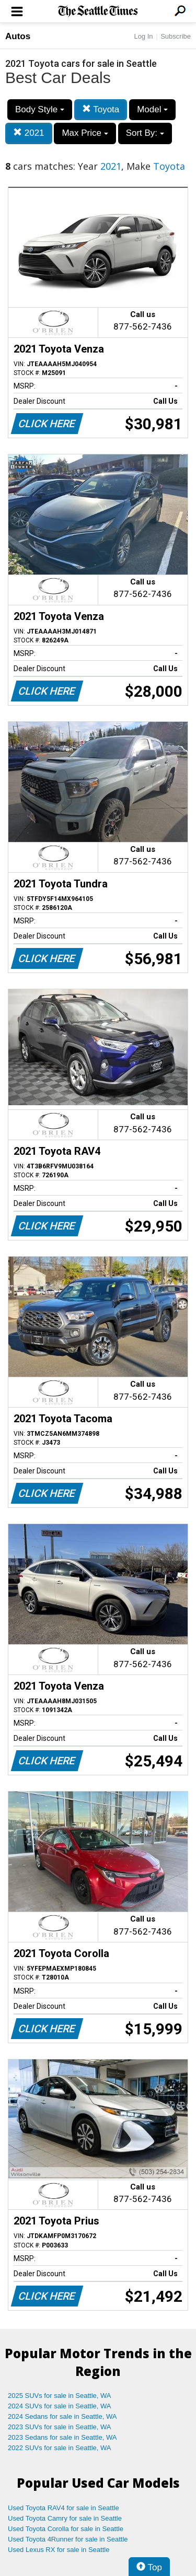  I want to click on Model, so click(152, 109).